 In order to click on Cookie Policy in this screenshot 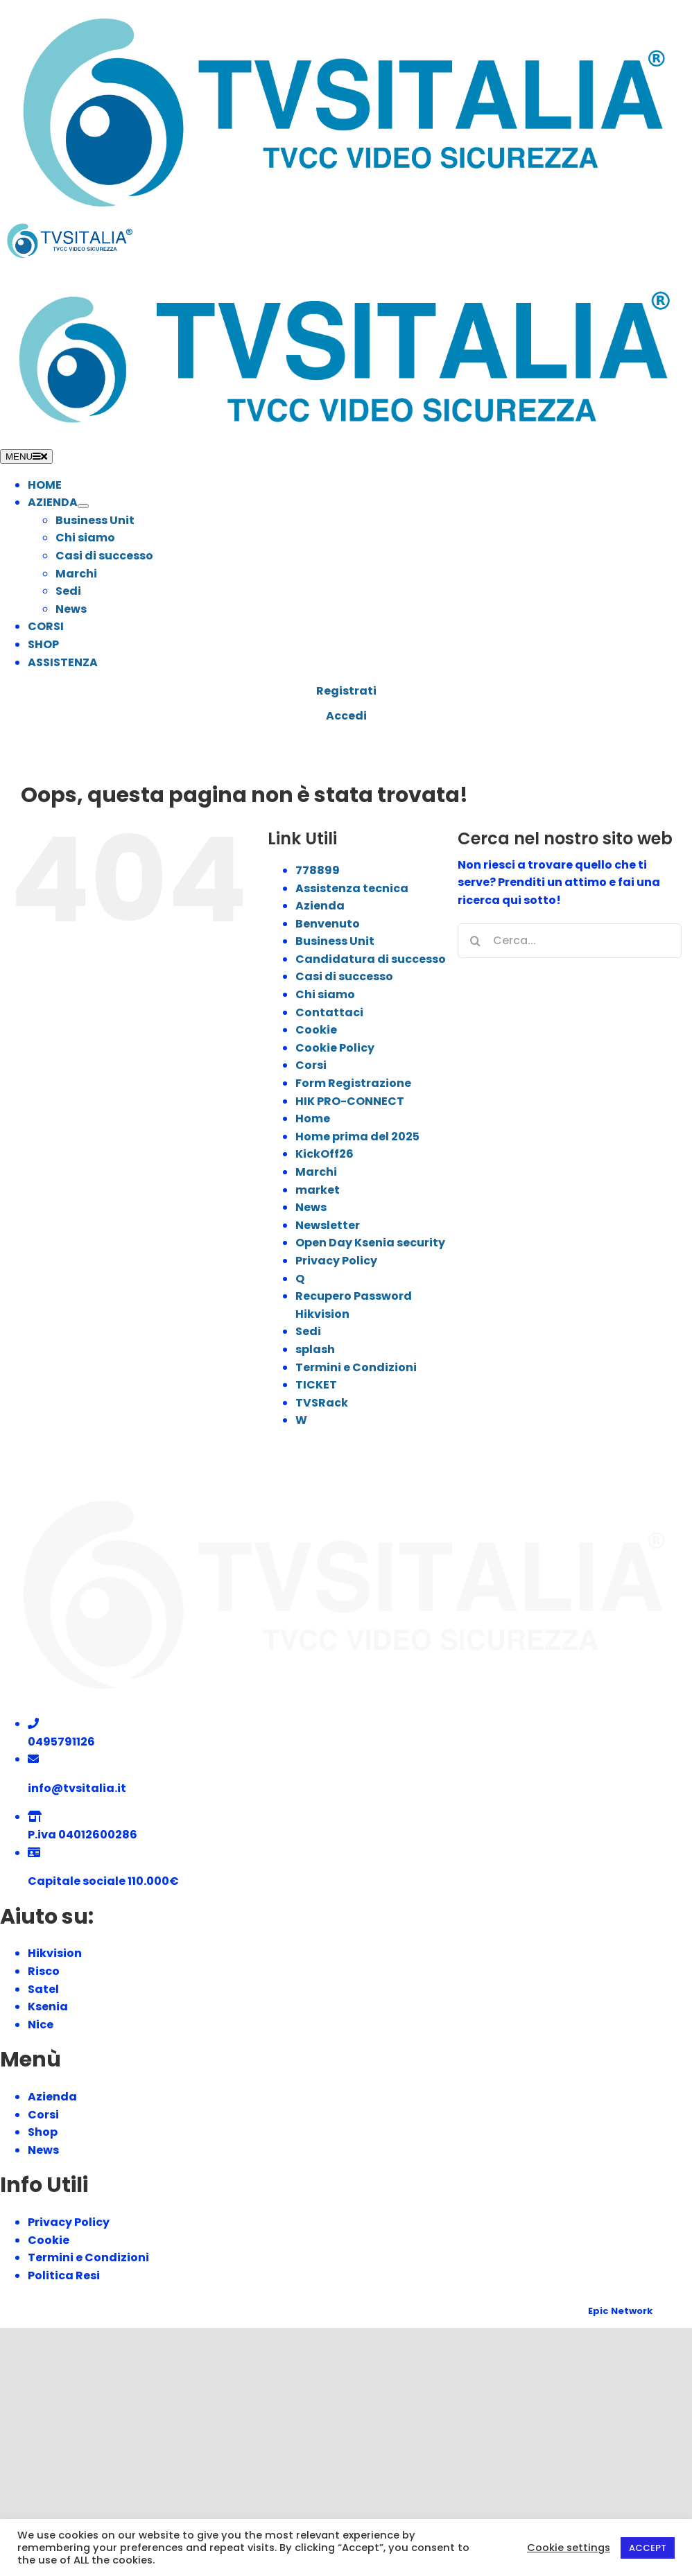, I will do `click(334, 1048)`.